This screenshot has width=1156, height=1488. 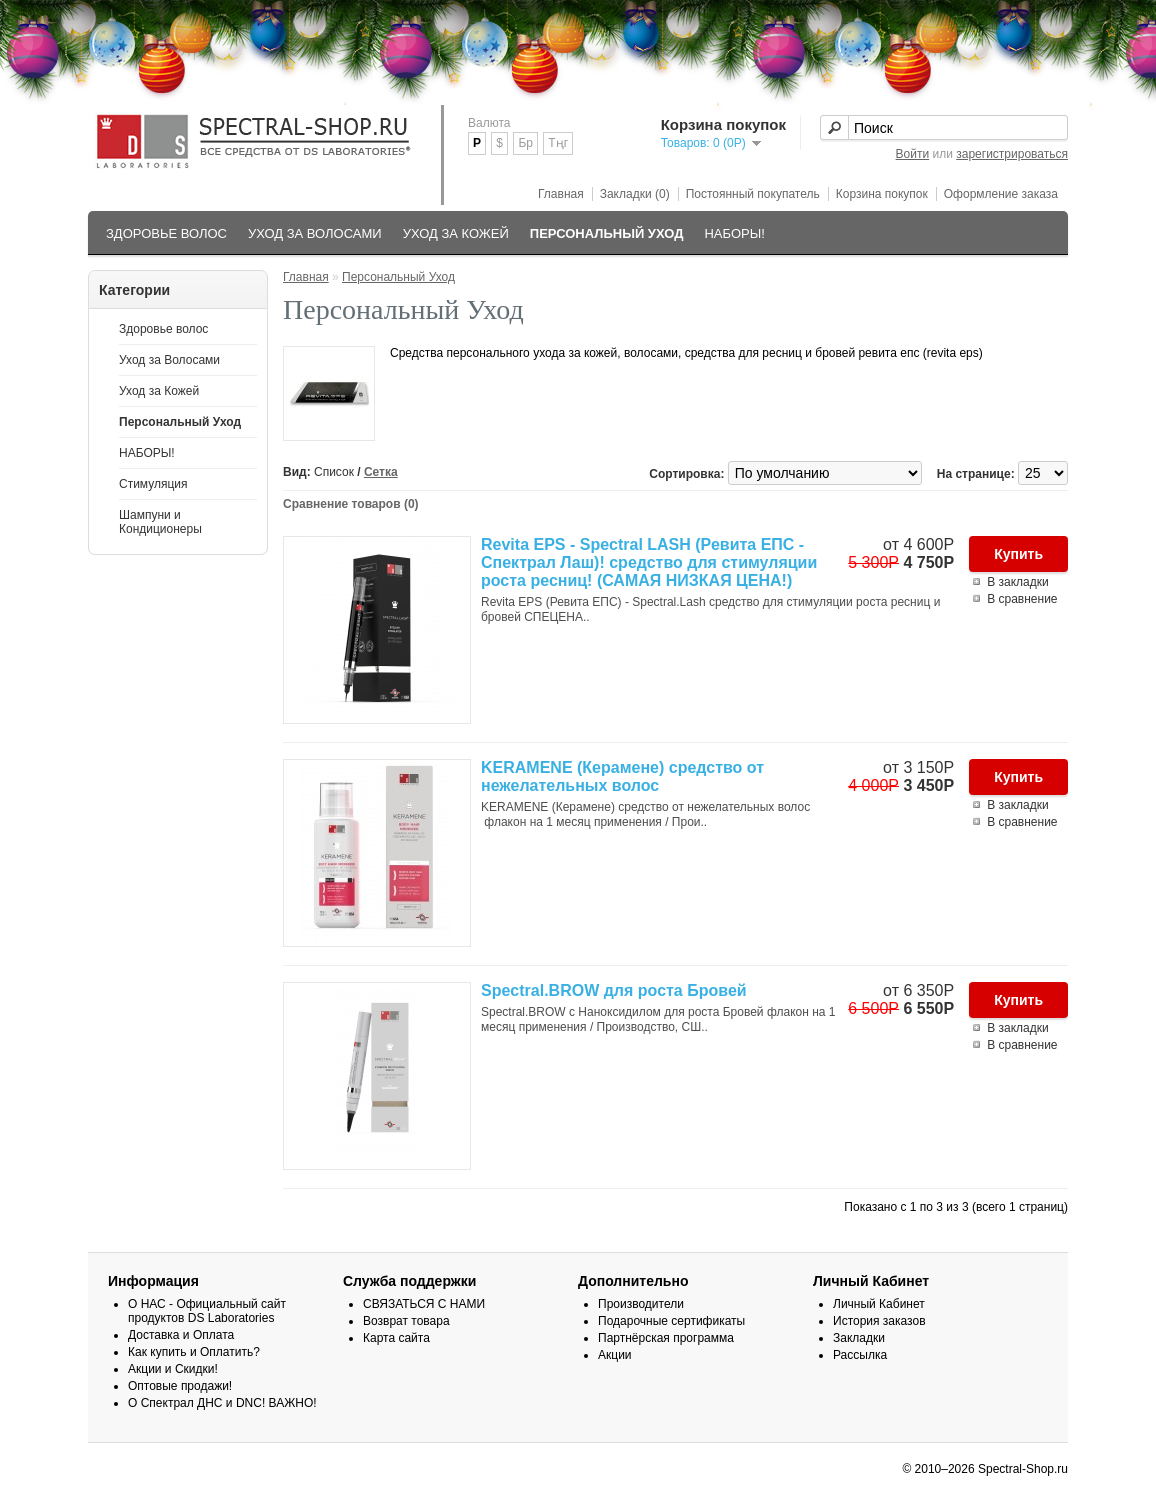 I want to click on Доставка и Оплата, so click(x=181, y=1335).